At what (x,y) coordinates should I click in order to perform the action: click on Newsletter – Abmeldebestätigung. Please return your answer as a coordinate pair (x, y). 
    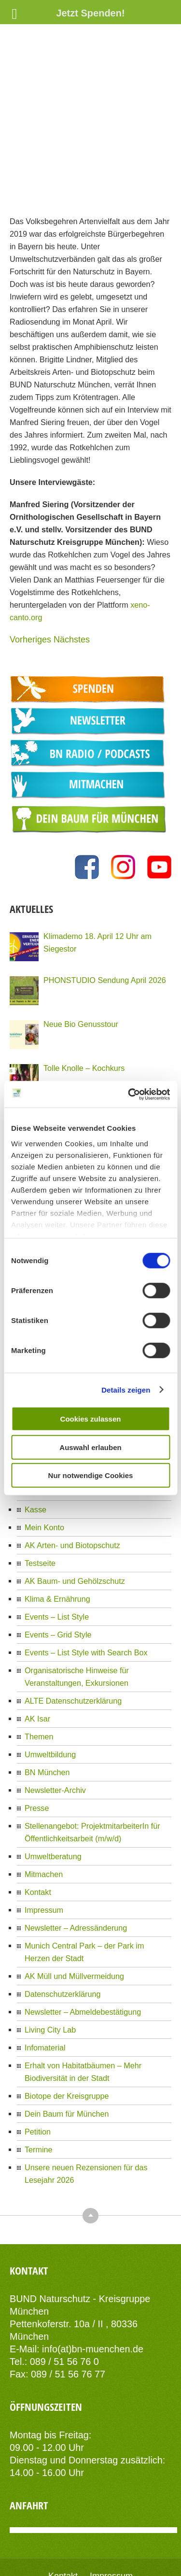
    Looking at the image, I should click on (83, 1948).